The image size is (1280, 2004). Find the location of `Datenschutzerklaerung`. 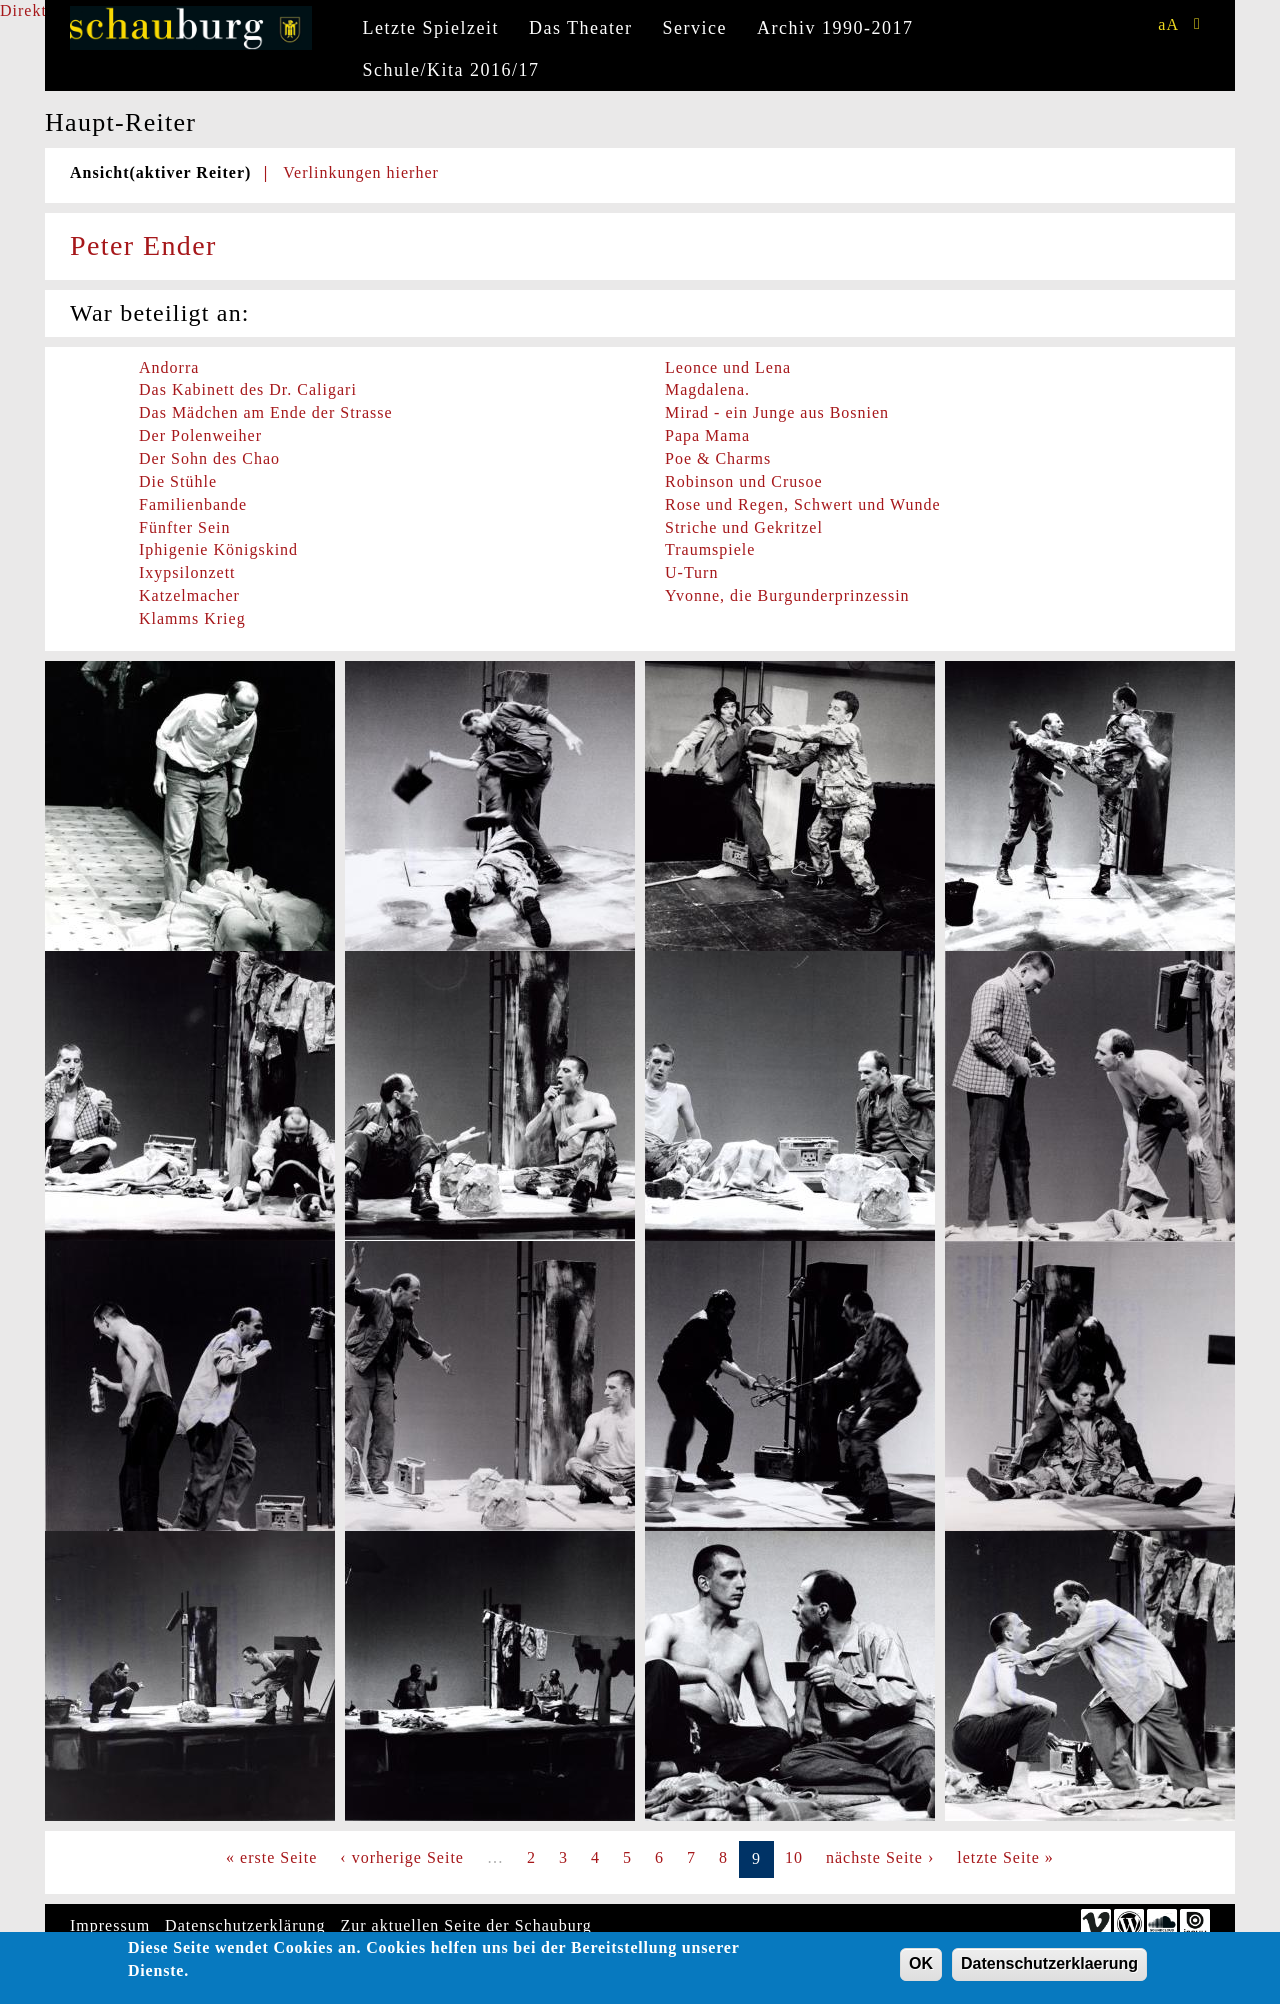

Datenschutzerklaerung is located at coordinates (1049, 1968).